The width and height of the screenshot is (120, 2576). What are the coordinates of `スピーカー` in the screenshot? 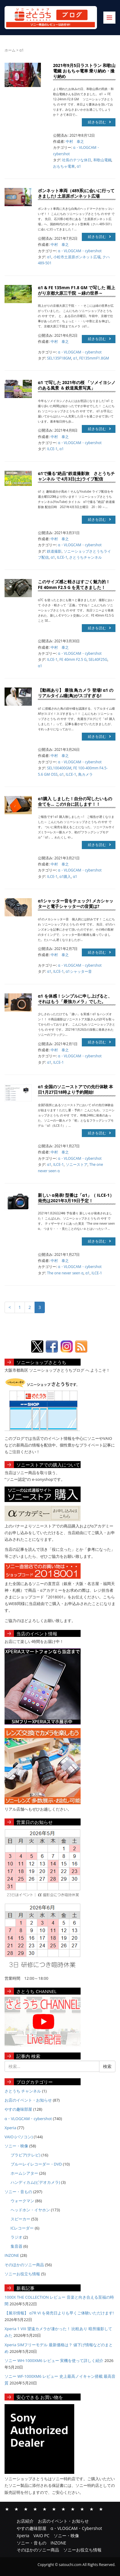 It's located at (20, 2219).